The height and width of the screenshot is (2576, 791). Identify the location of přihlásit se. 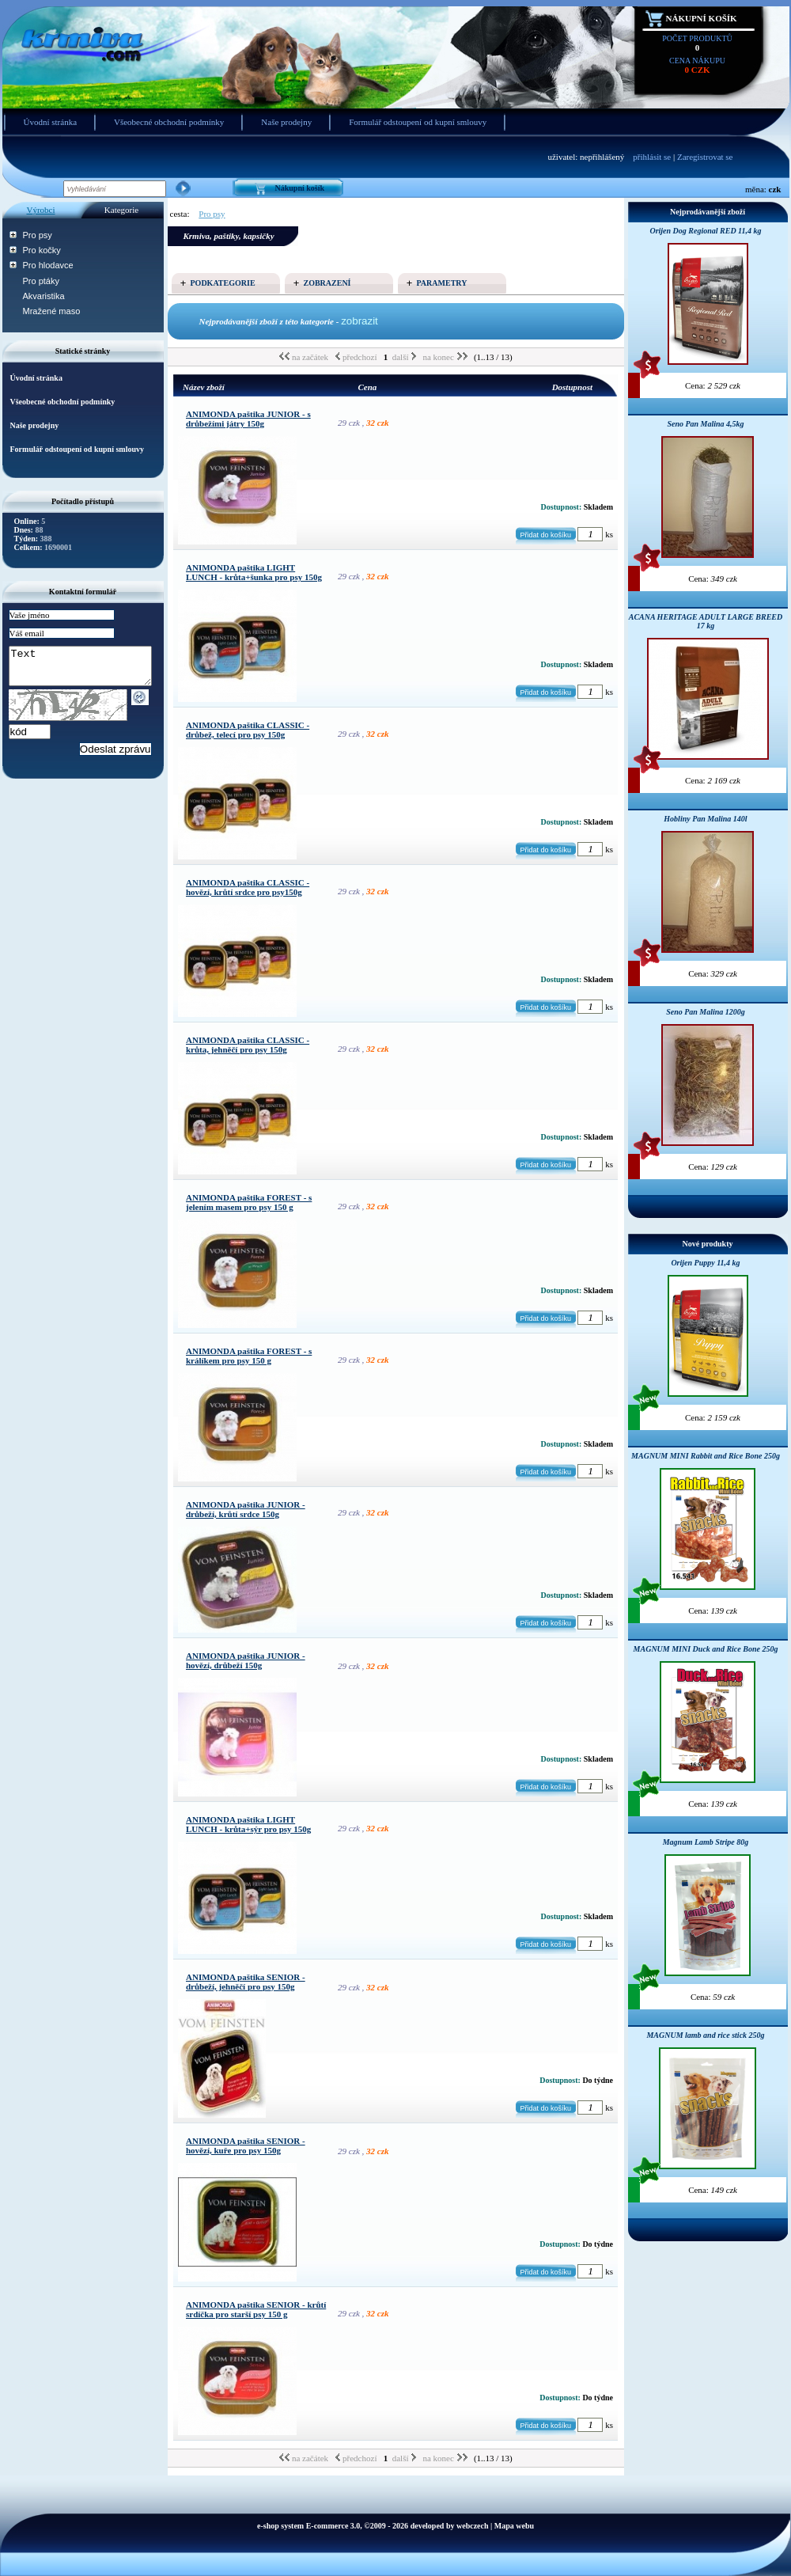
(652, 156).